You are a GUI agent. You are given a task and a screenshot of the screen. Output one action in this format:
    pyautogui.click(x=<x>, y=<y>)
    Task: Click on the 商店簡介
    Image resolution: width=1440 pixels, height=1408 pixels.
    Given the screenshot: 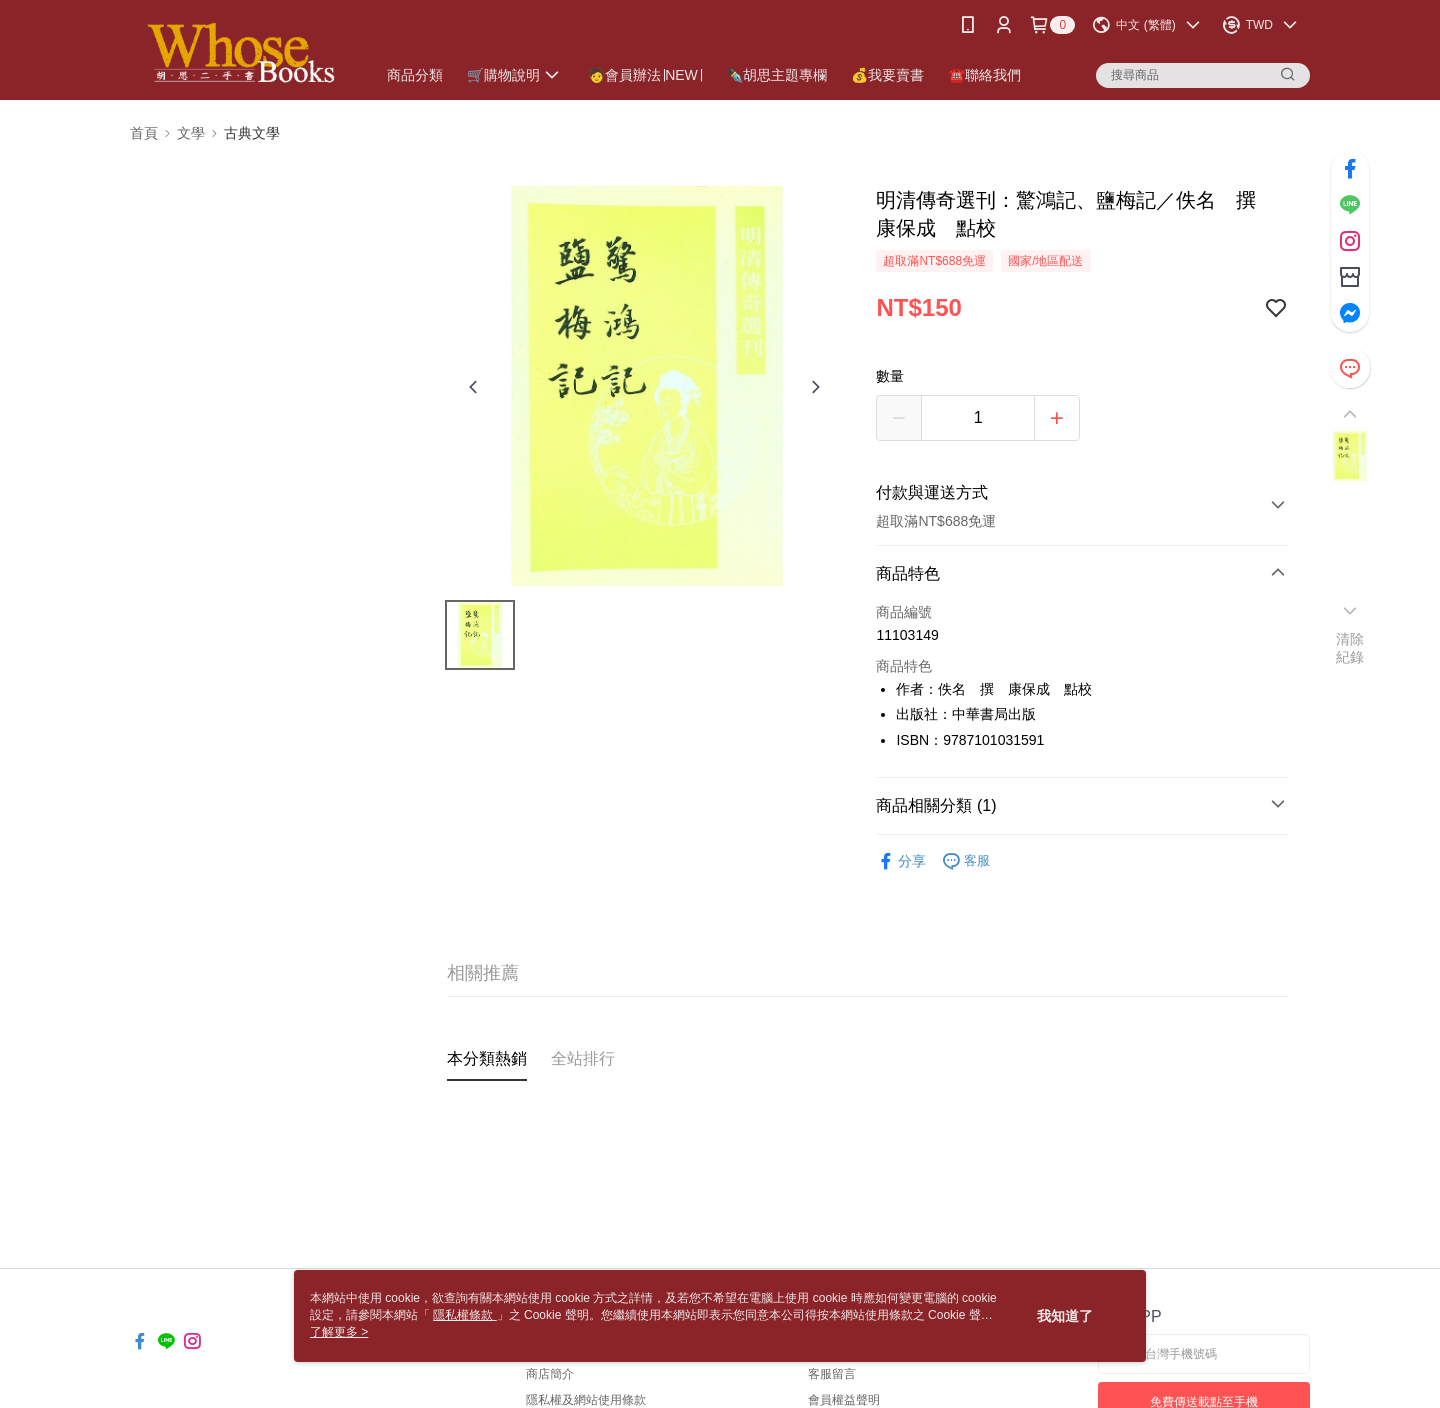 What is the action you would take?
    pyautogui.click(x=550, y=1374)
    